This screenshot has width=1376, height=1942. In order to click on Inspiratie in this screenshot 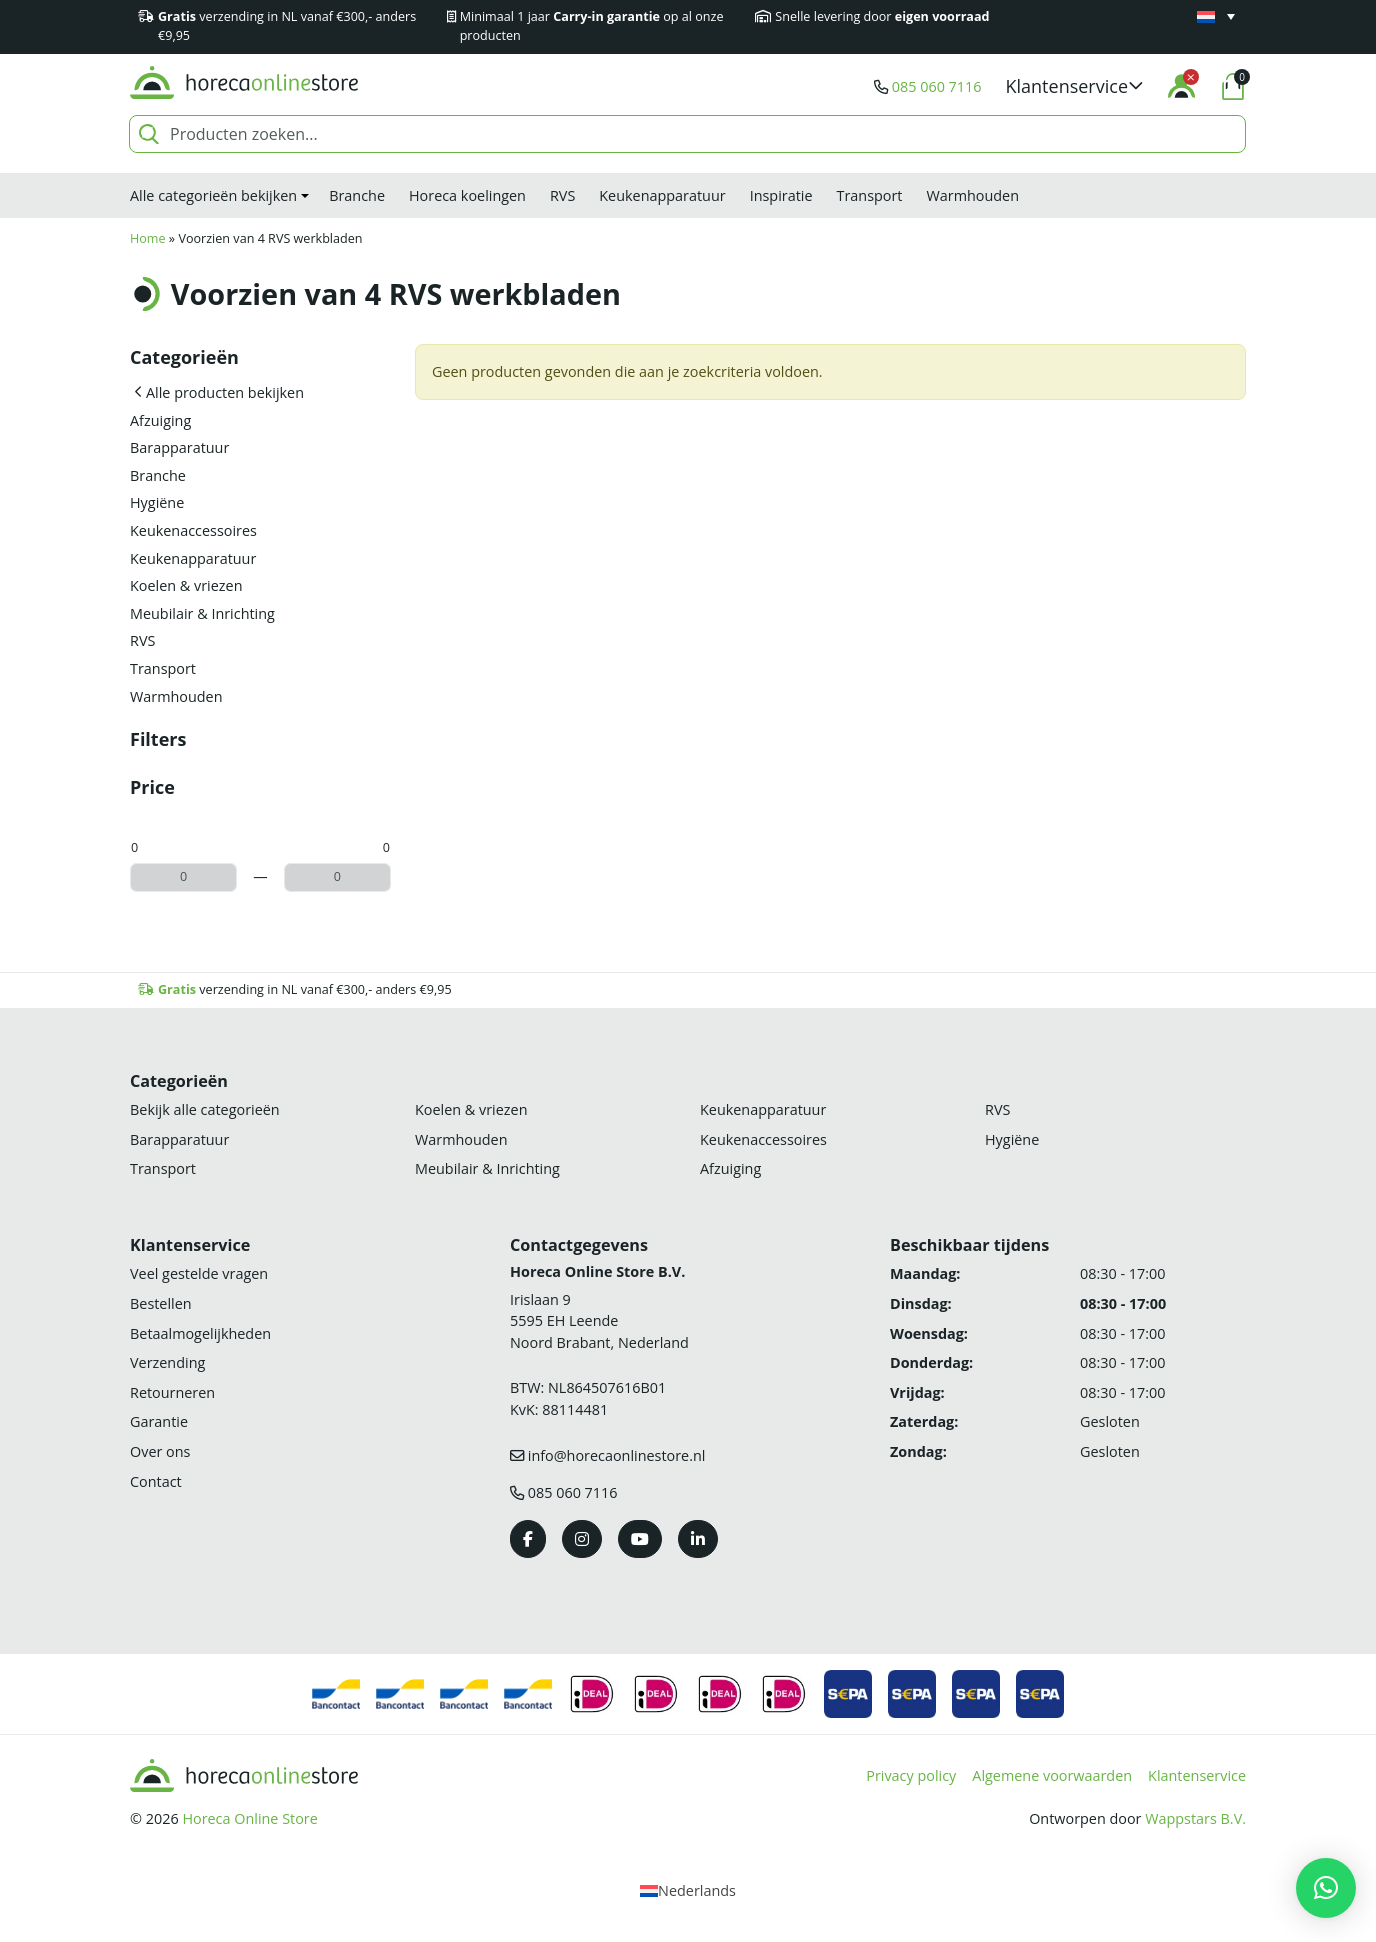, I will do `click(781, 195)`.